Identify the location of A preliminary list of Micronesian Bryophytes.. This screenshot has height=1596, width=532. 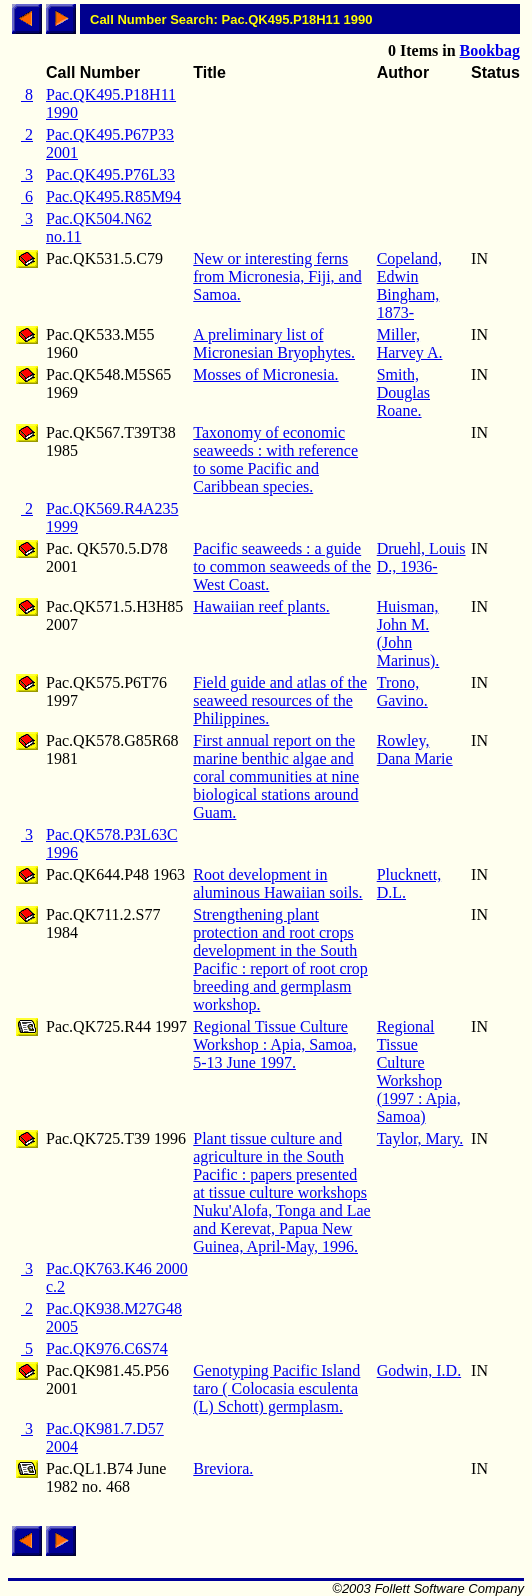
(274, 343).